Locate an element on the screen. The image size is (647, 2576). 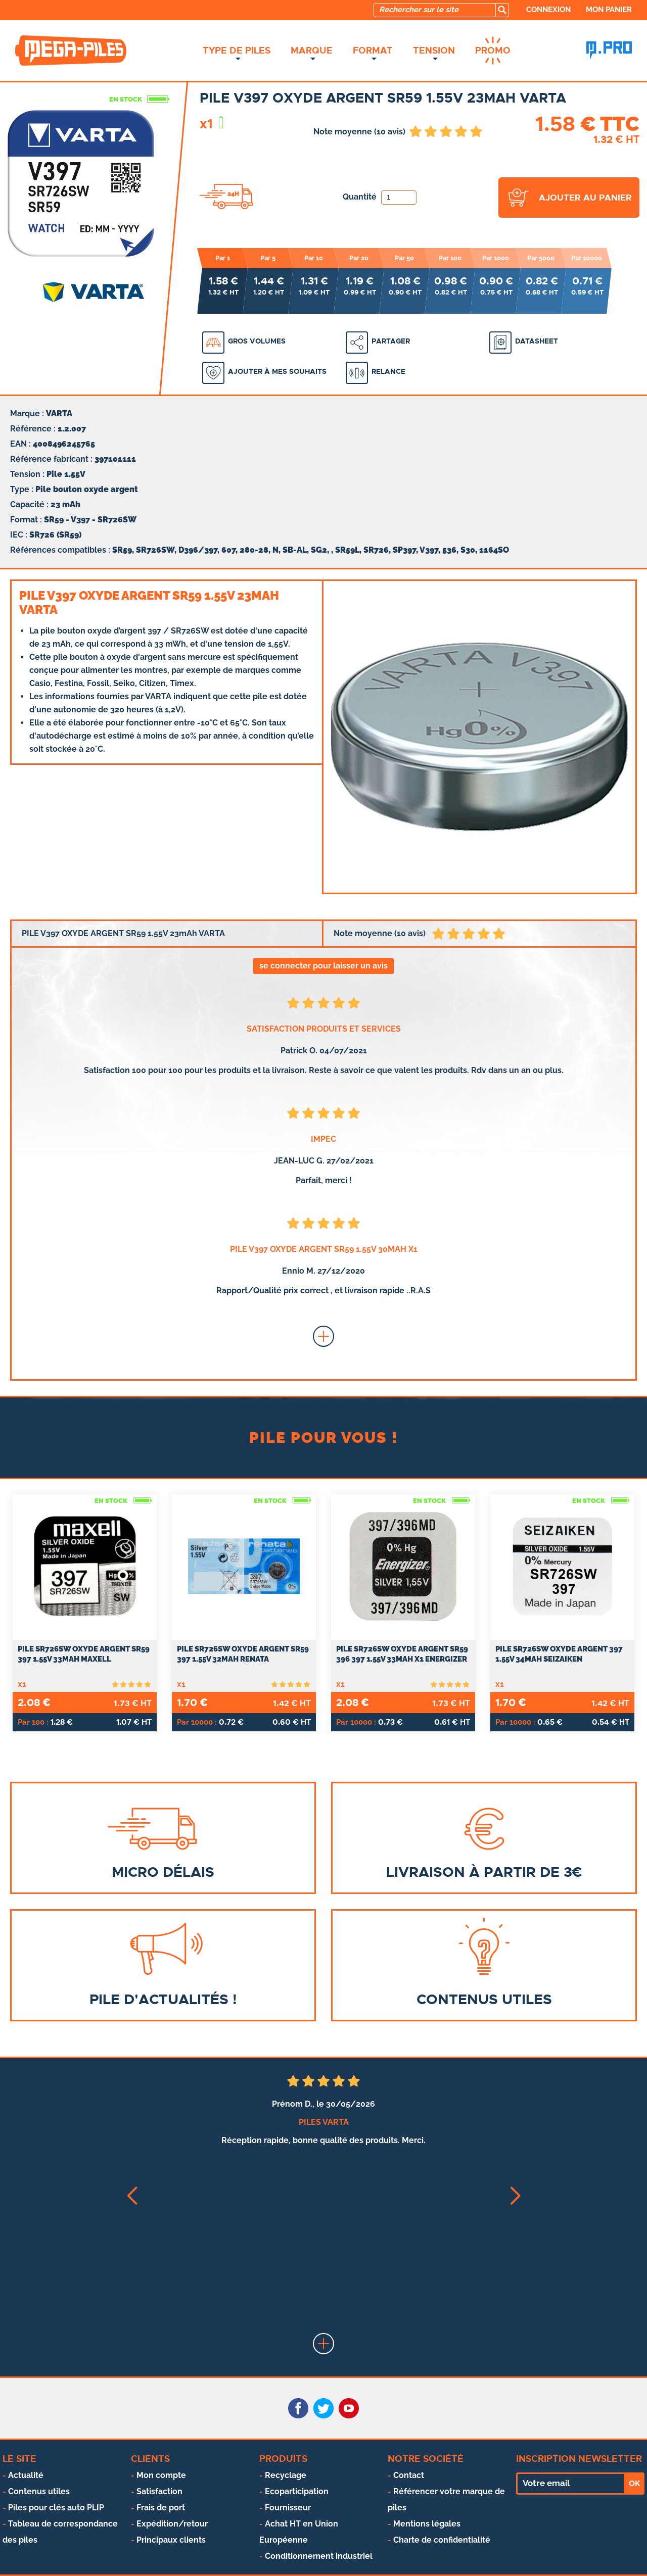
ajouter au panier is located at coordinates (585, 197).